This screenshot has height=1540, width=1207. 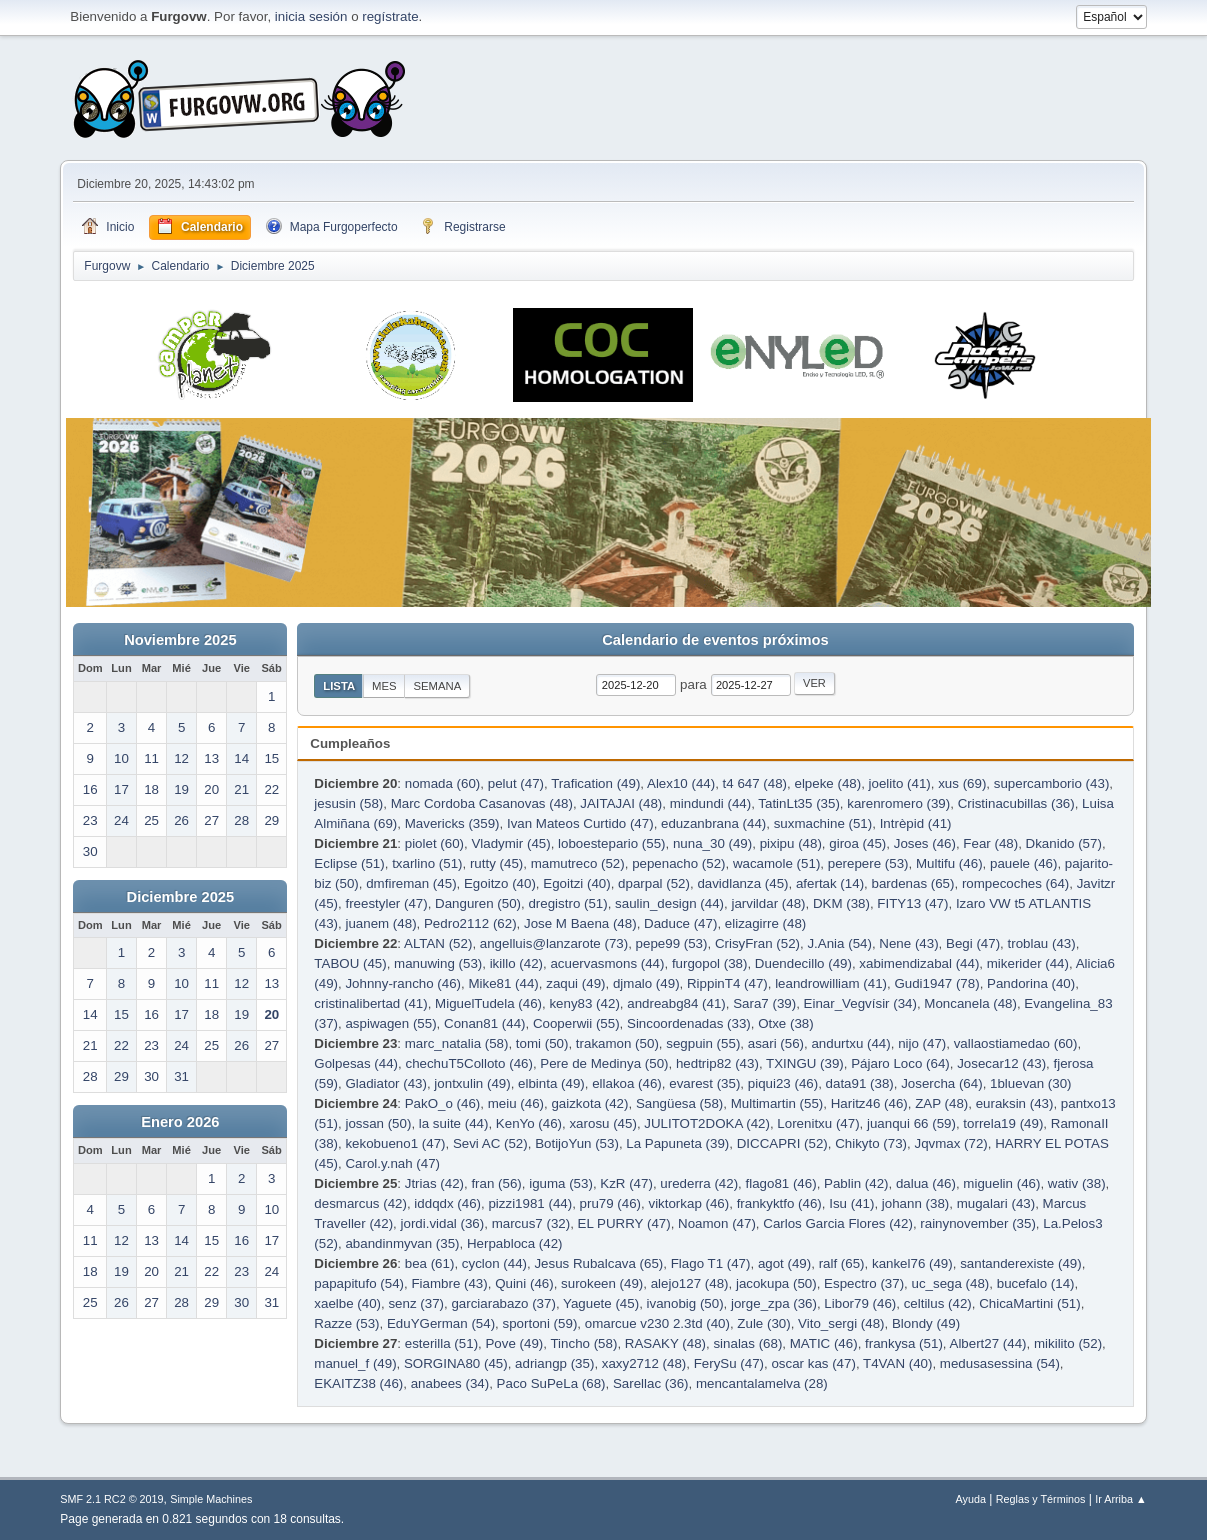 What do you see at coordinates (1042, 943) in the screenshot?
I see `troblau (43)` at bounding box center [1042, 943].